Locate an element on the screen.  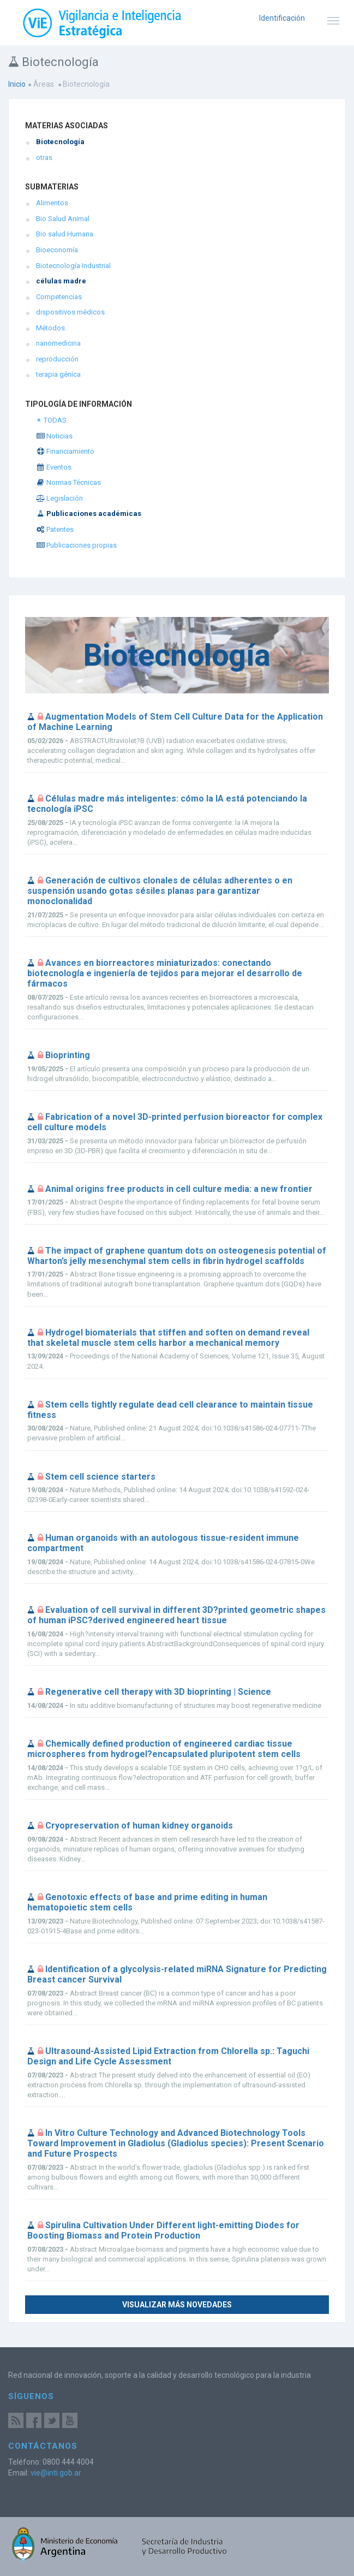
Stem cell science starters is located at coordinates (100, 1476).